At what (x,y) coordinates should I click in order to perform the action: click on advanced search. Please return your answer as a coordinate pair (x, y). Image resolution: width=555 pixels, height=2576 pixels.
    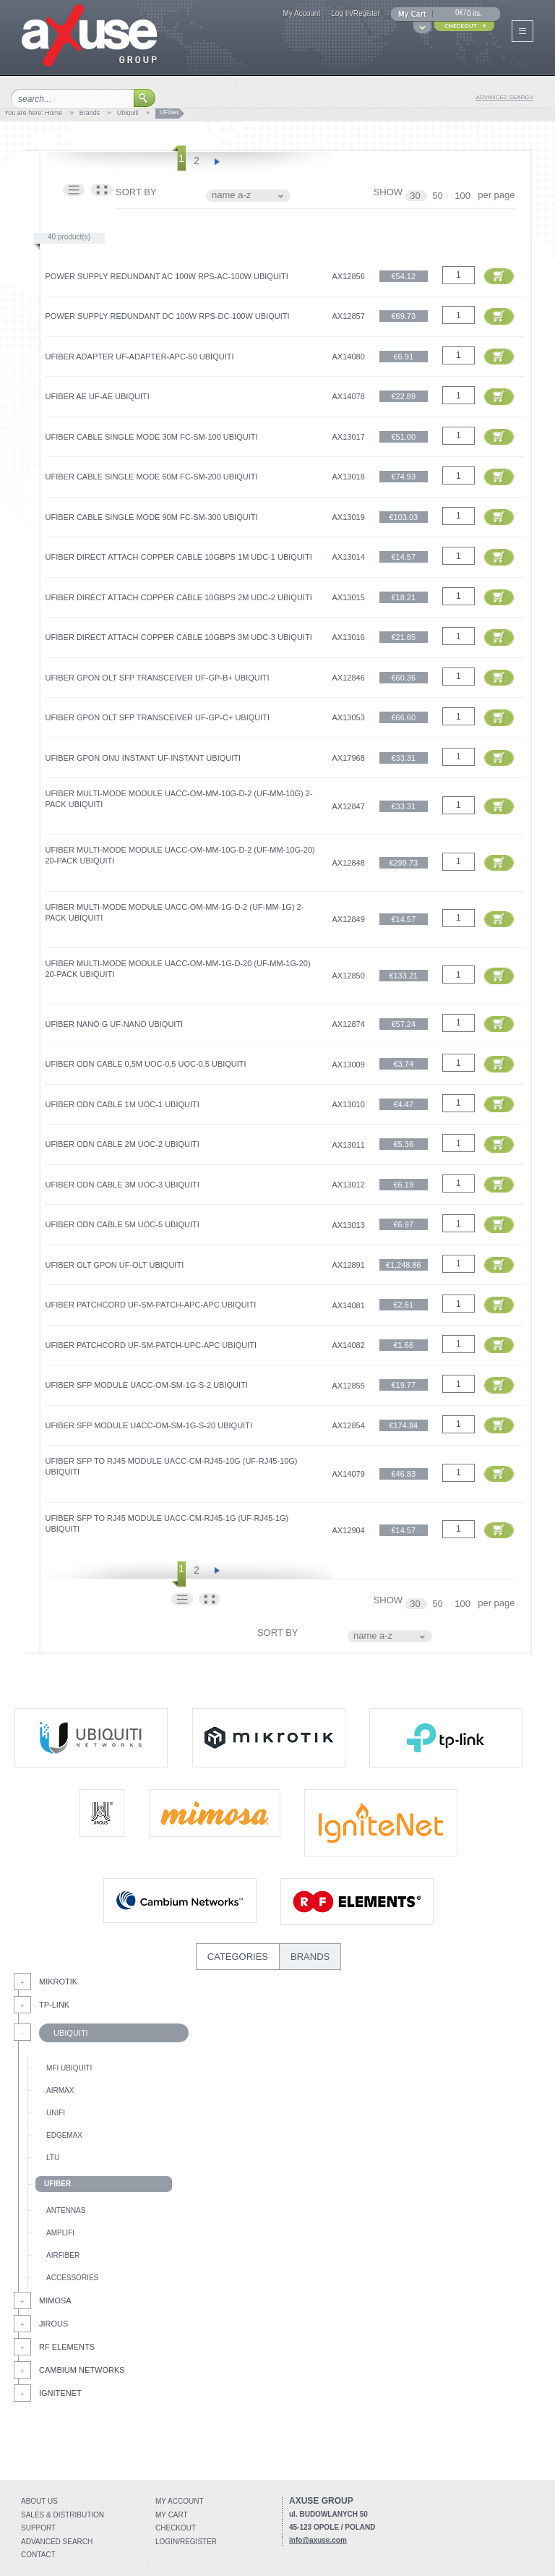
    Looking at the image, I should click on (504, 97).